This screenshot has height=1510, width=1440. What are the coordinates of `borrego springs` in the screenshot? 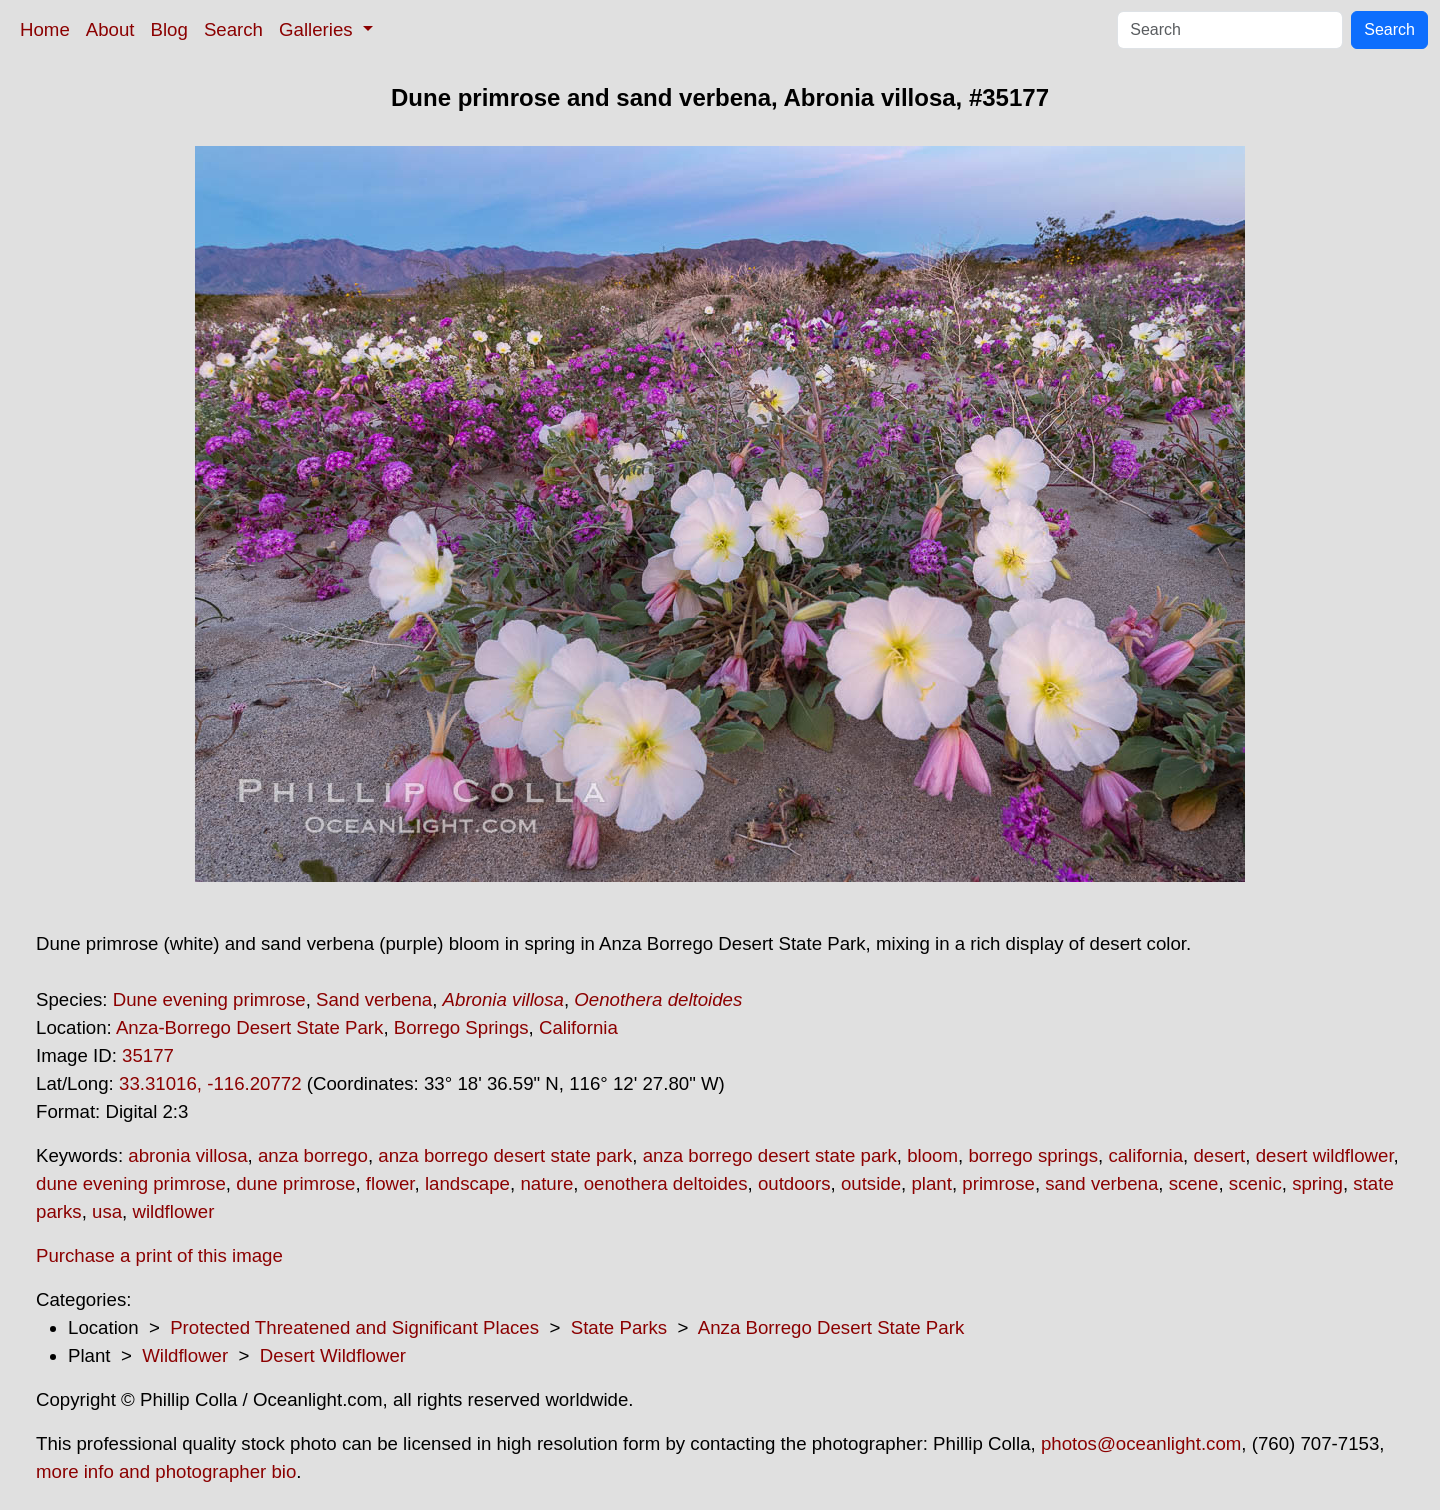 It's located at (1033, 1155).